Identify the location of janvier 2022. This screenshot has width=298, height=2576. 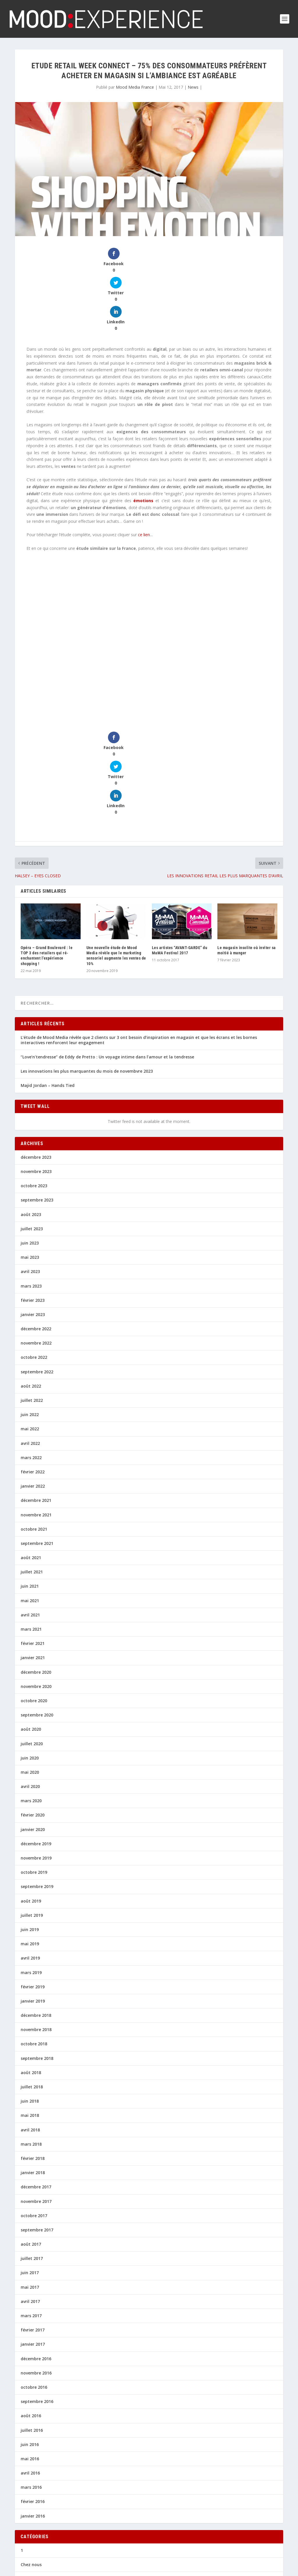
(33, 1373).